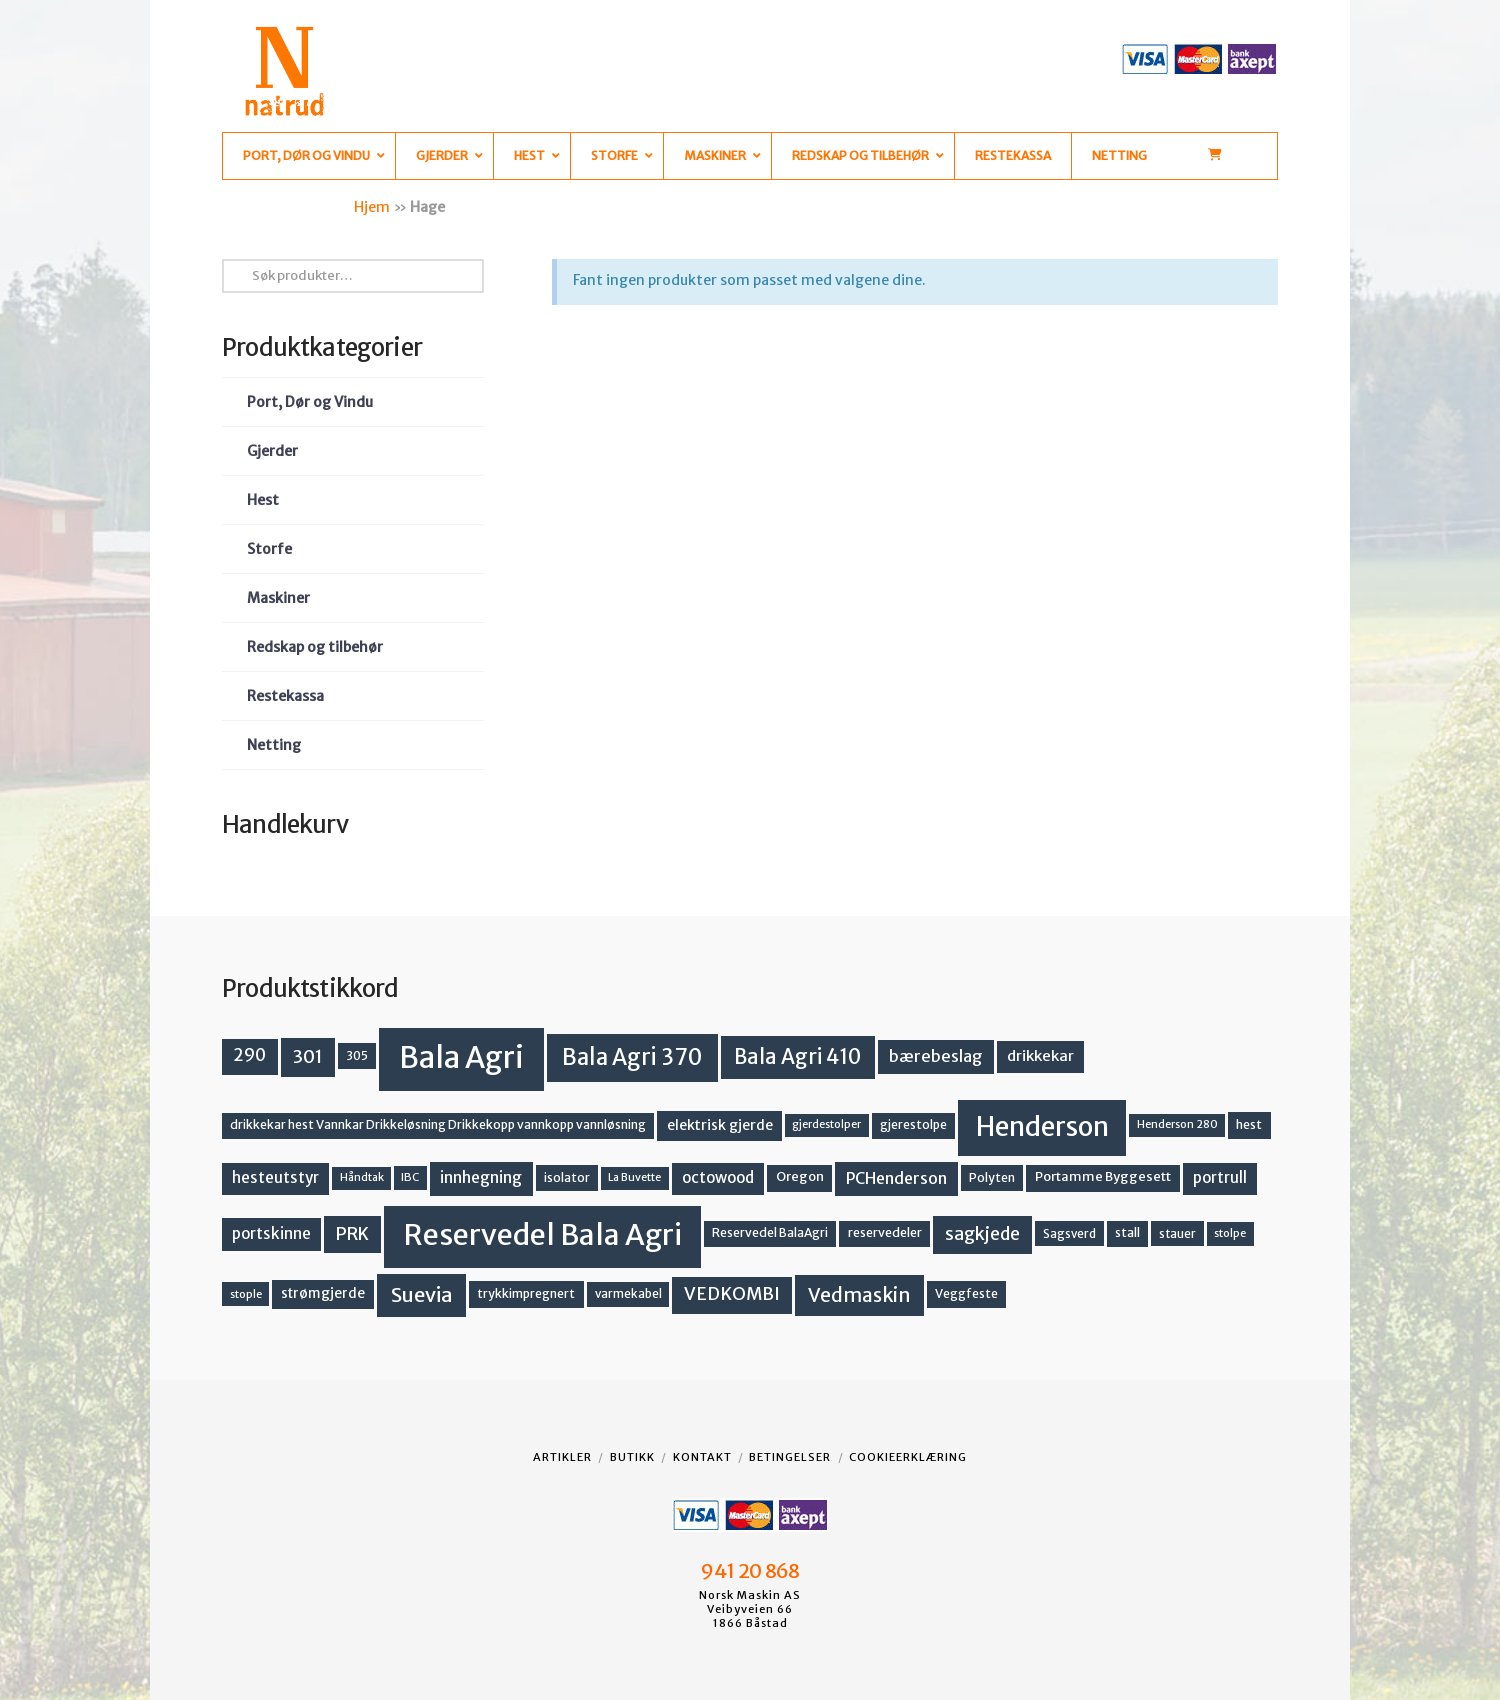 The height and width of the screenshot is (1700, 1500). Describe the element at coordinates (859, 1295) in the screenshot. I see `Vedmaskin [Vedmaskin (42 produkter)]` at that location.